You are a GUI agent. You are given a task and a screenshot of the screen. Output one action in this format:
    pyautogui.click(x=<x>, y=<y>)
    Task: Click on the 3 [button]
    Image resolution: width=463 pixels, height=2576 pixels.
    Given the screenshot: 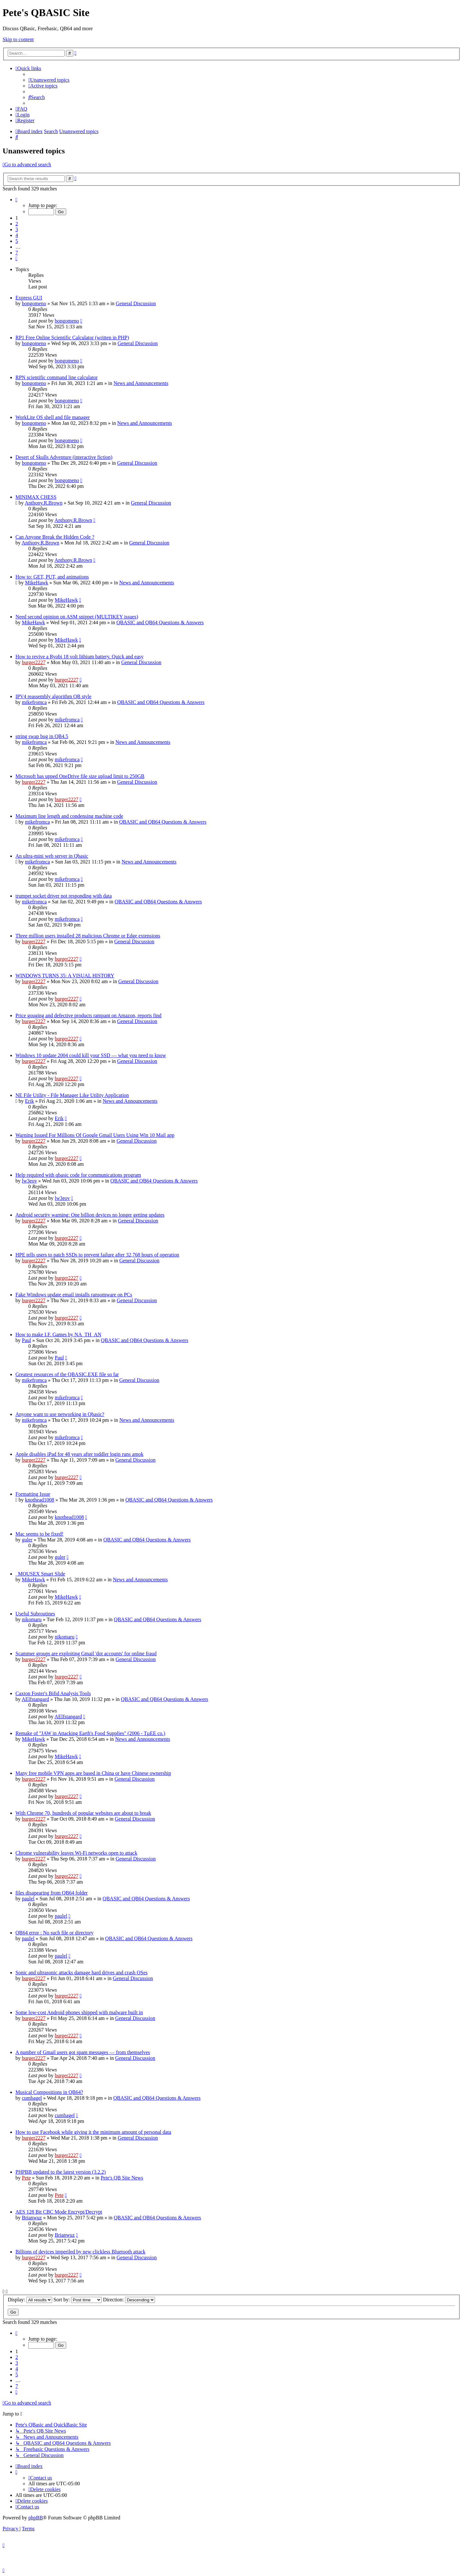 What is the action you would take?
    pyautogui.click(x=16, y=229)
    